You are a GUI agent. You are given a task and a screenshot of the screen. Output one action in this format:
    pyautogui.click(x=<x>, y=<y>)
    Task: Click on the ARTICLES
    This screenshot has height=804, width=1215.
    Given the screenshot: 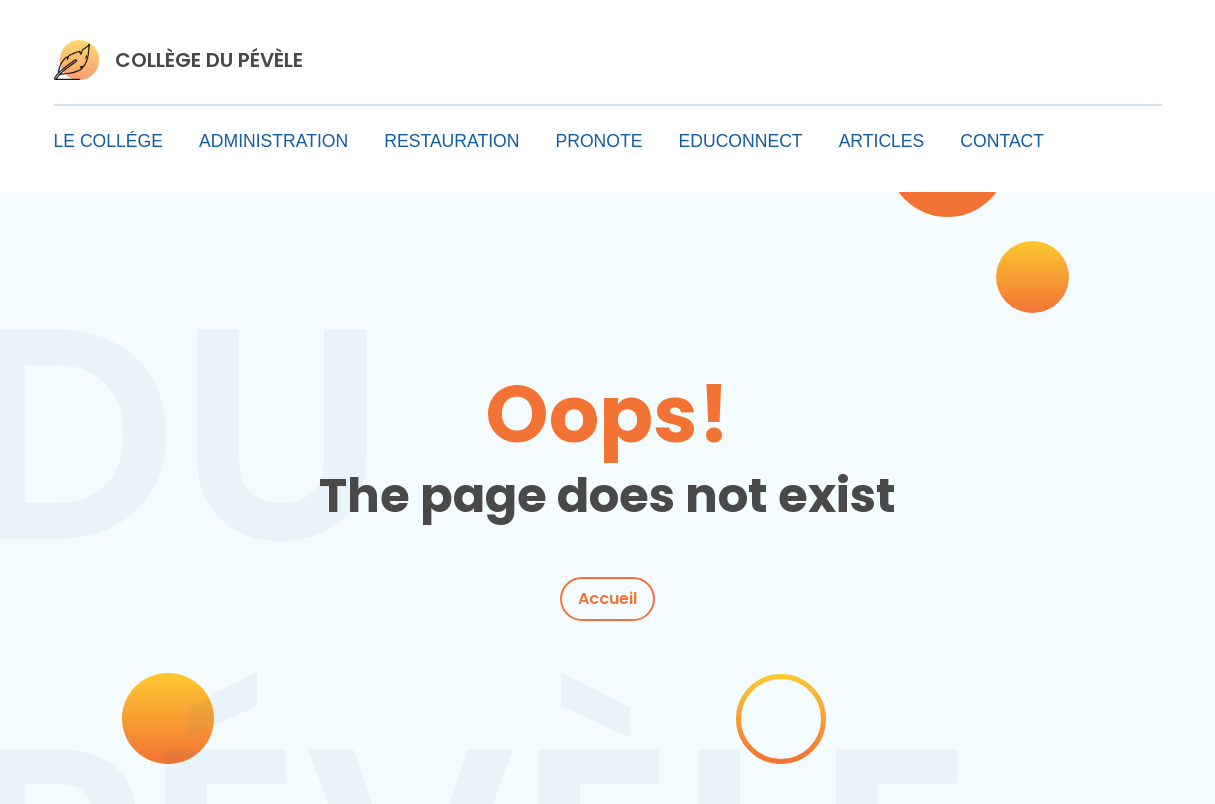 What is the action you would take?
    pyautogui.click(x=882, y=141)
    